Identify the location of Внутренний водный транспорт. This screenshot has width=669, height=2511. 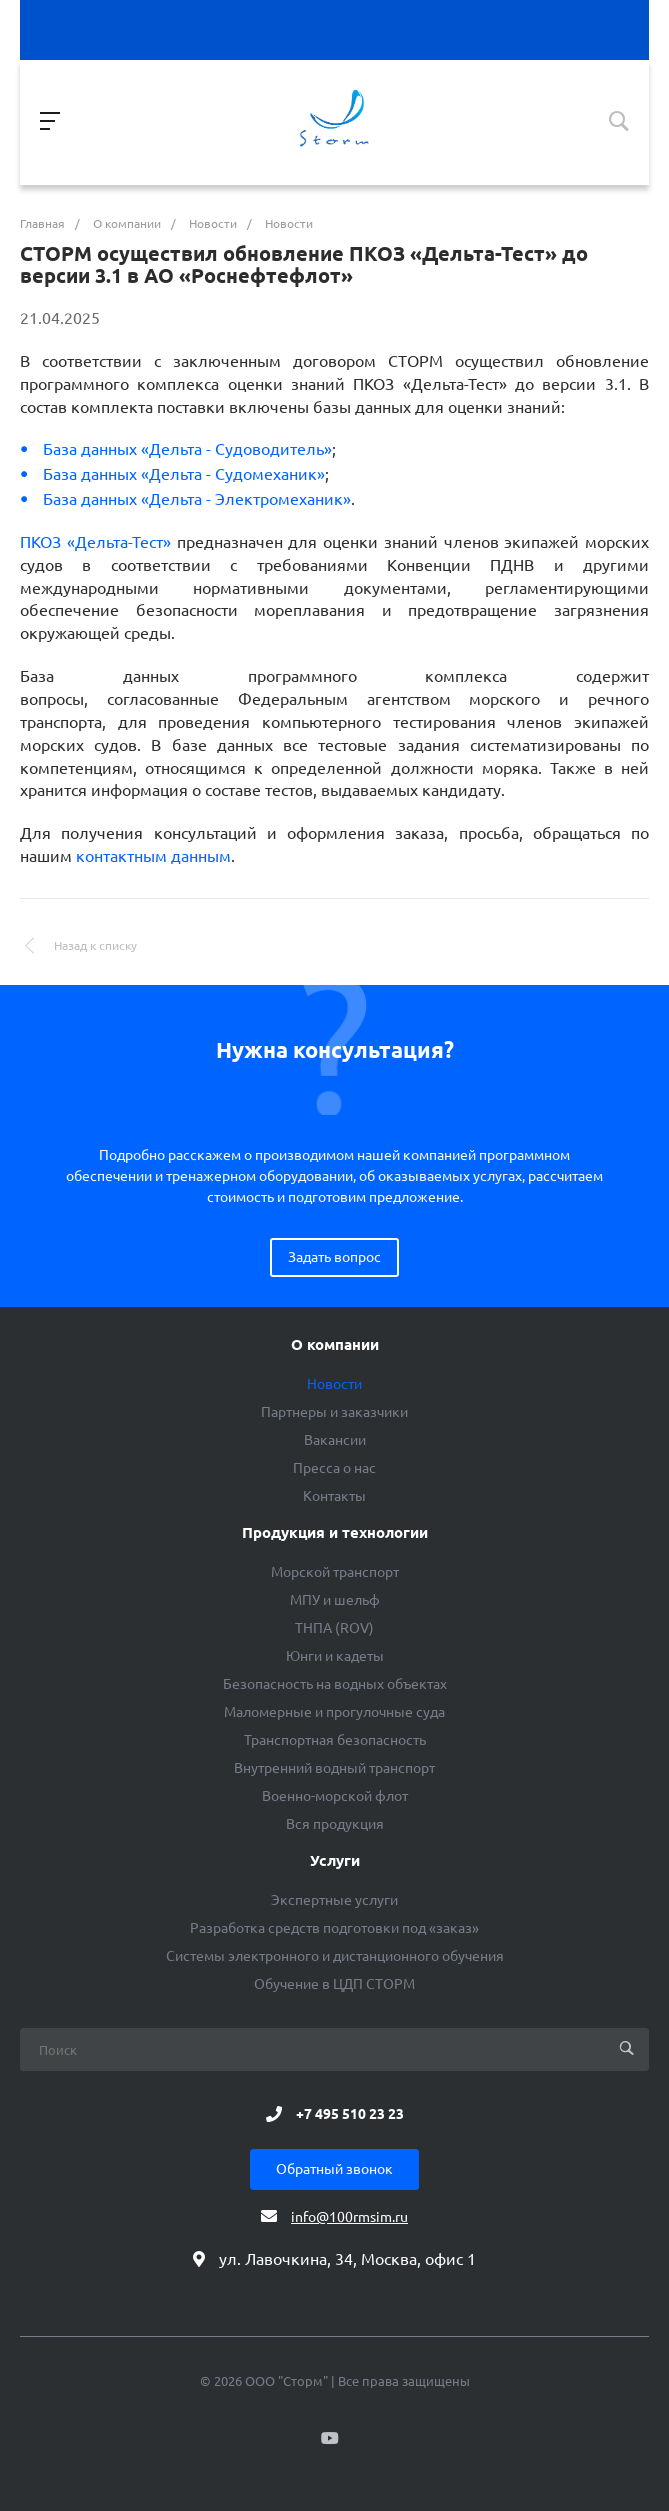
(334, 1768).